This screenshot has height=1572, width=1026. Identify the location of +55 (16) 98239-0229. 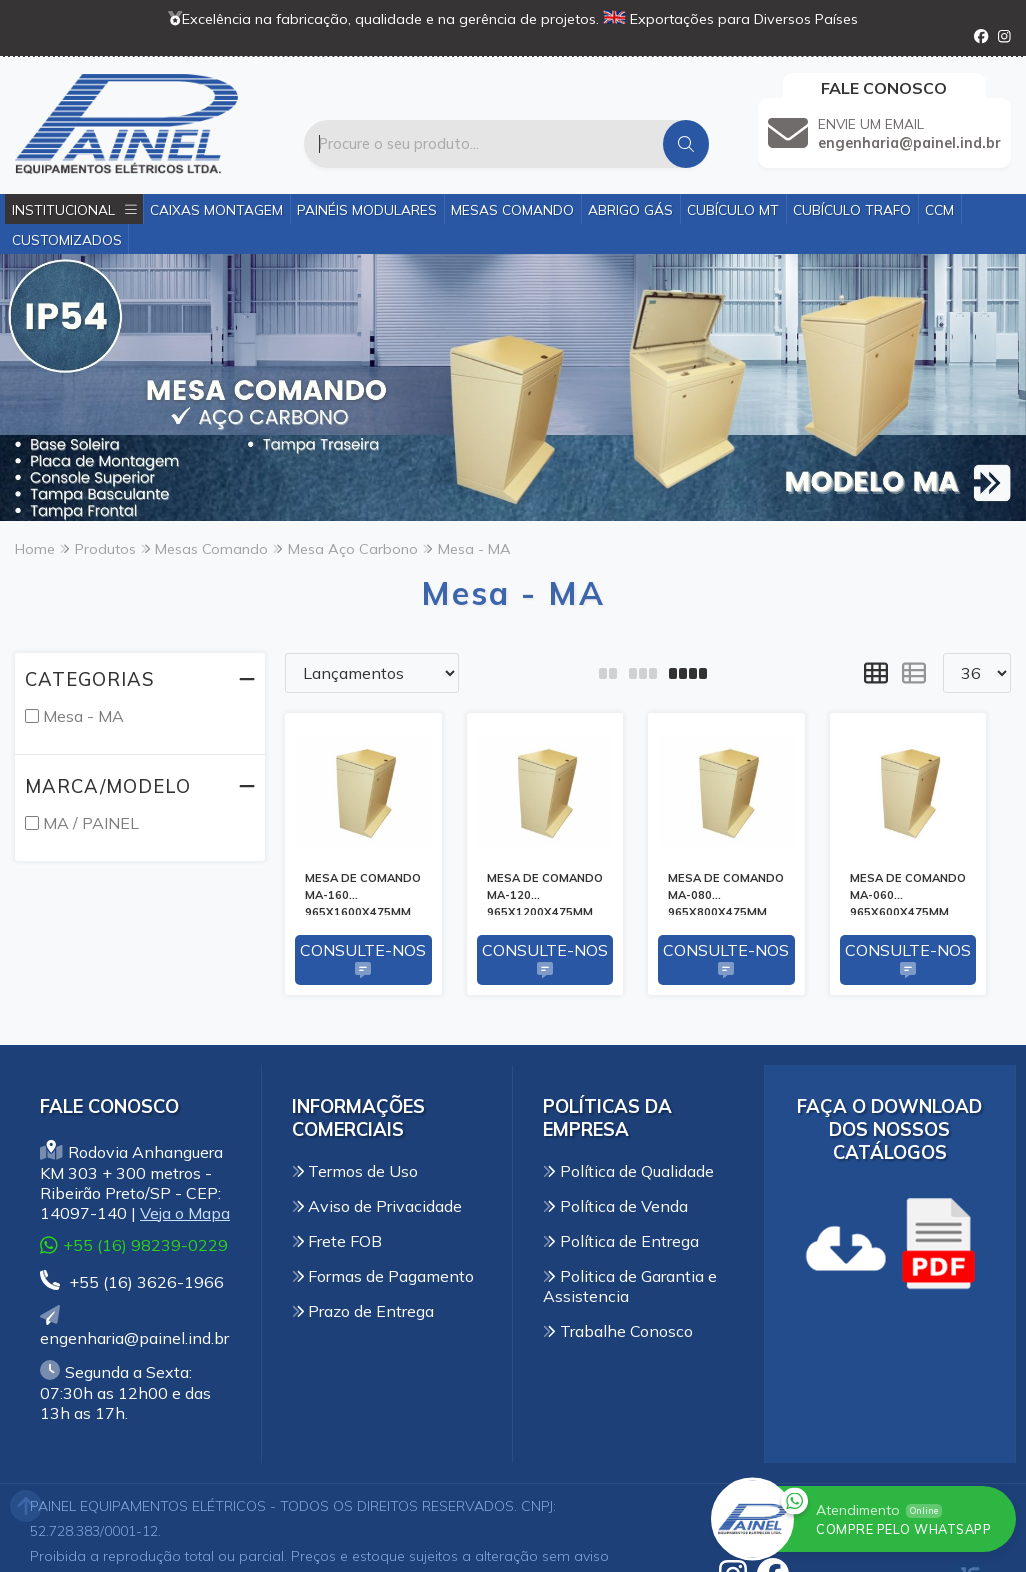
(134, 1245).